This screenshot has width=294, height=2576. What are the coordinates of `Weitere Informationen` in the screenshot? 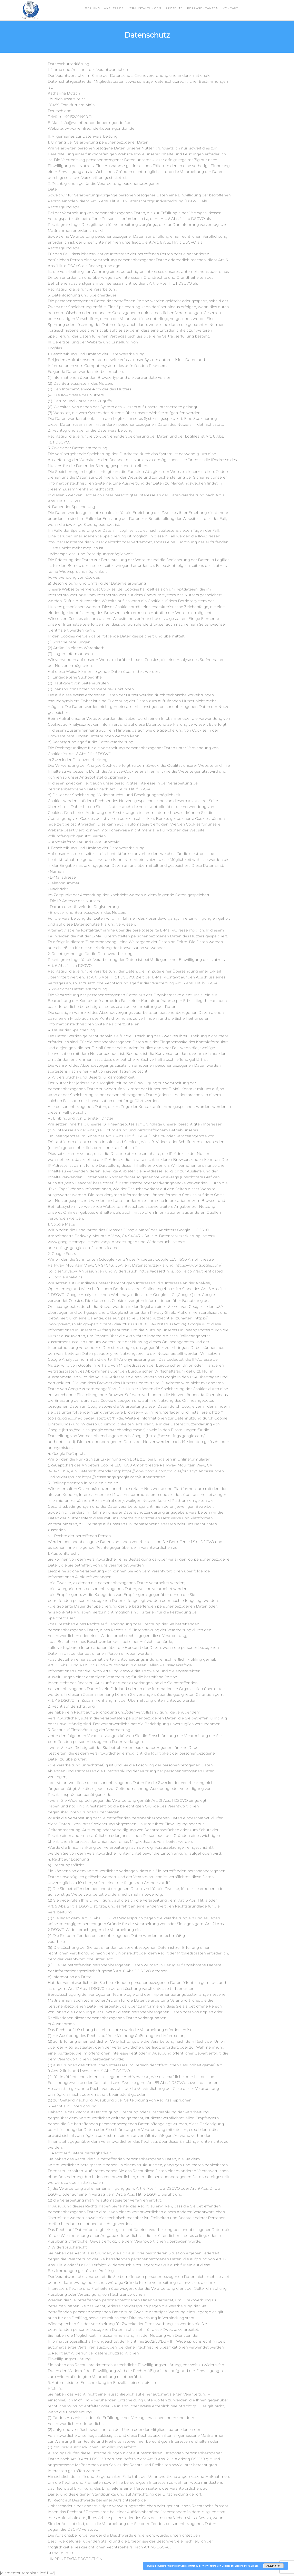 It's located at (246, 2566).